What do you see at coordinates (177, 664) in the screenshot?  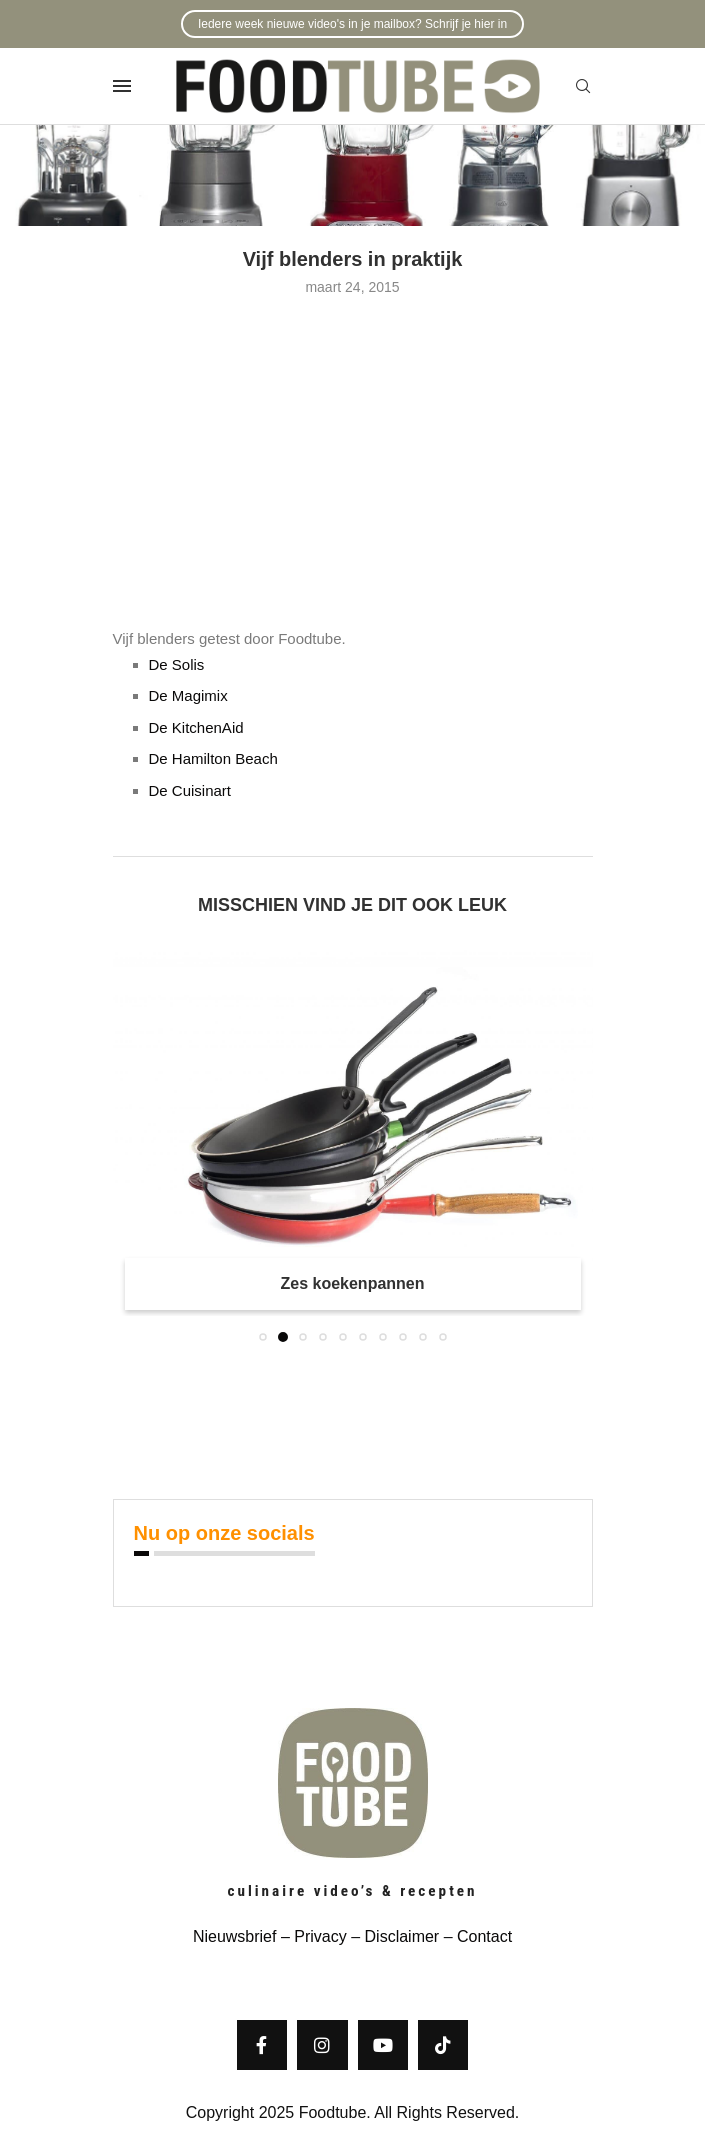 I see `De Solis` at bounding box center [177, 664].